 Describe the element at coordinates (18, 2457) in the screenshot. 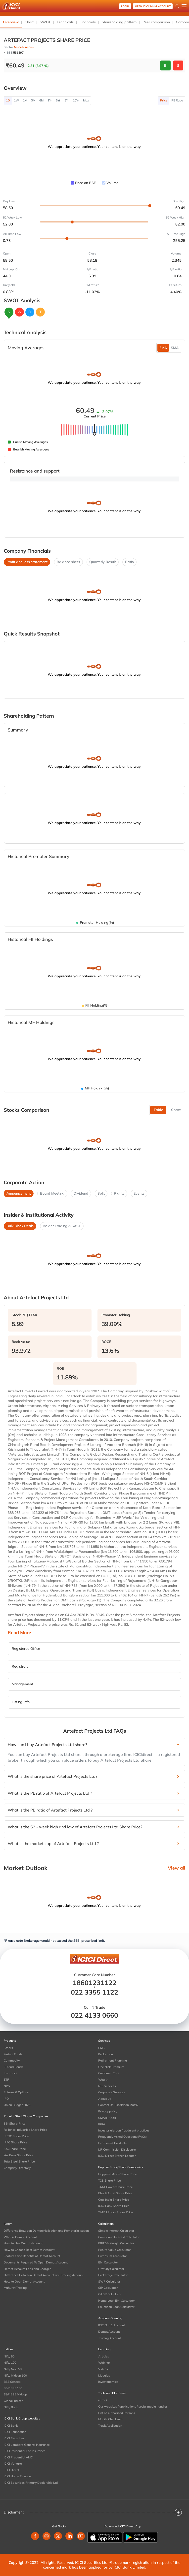

I see `ICICI Prudential AMC` at that location.